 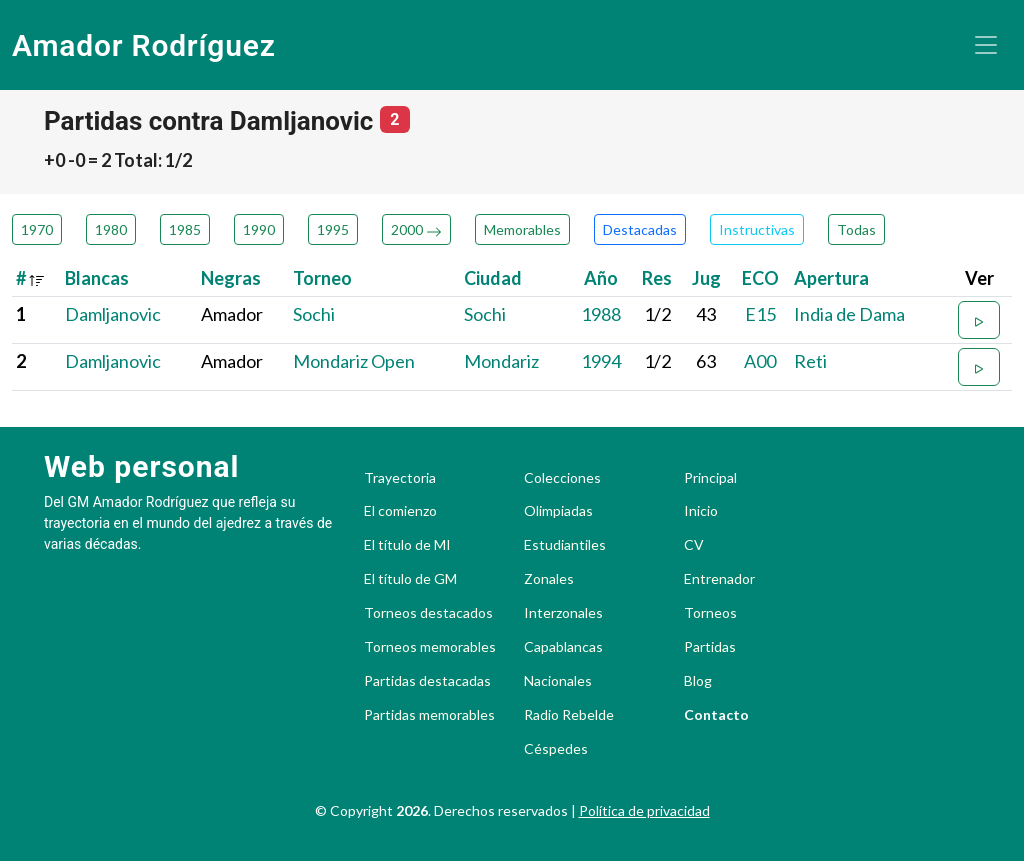 I want to click on Damljanovic, so click(x=113, y=314).